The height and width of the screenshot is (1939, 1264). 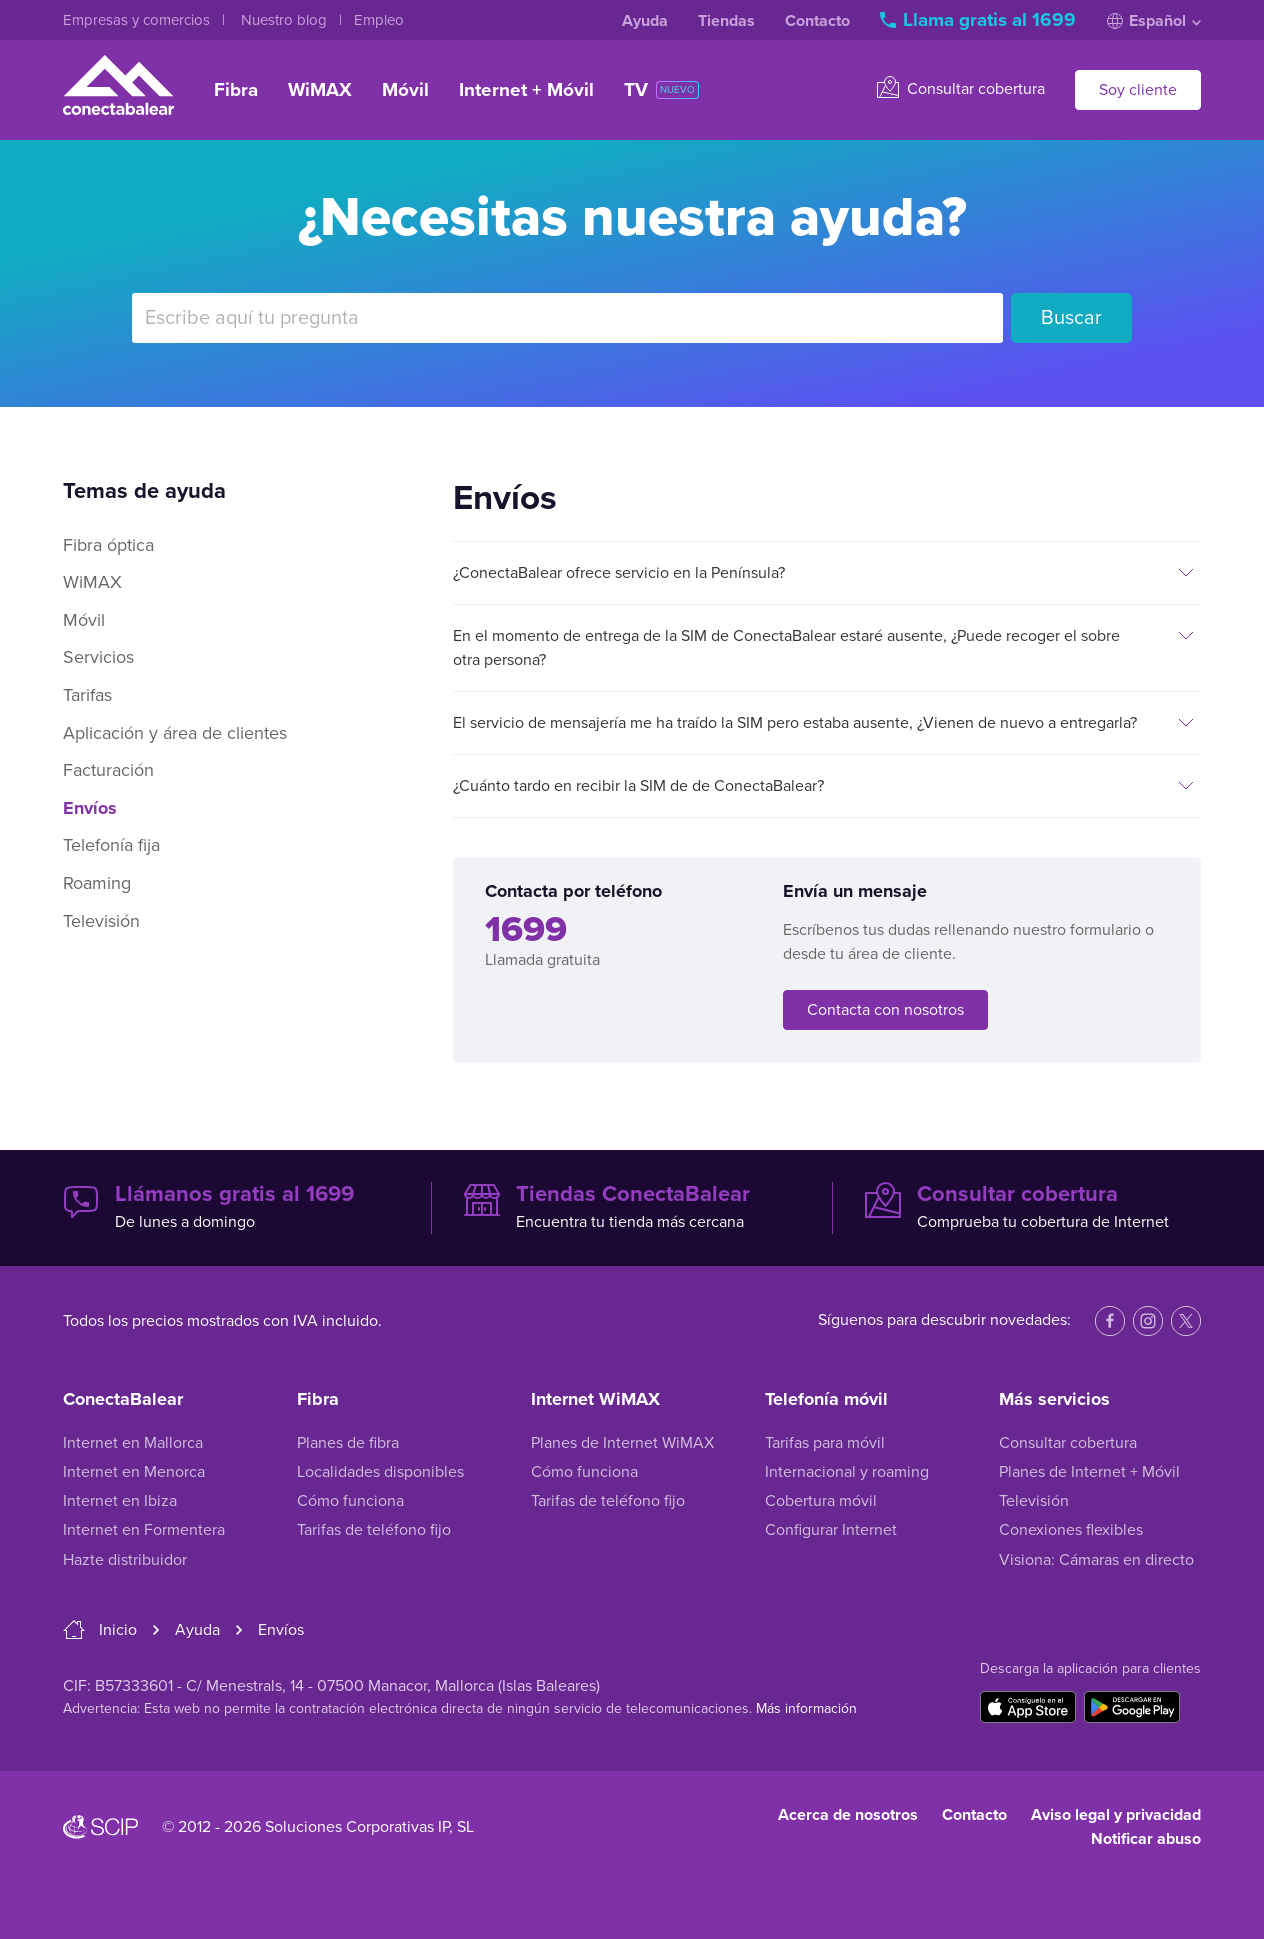 What do you see at coordinates (134, 1472) in the screenshot?
I see `Internet en Menorca` at bounding box center [134, 1472].